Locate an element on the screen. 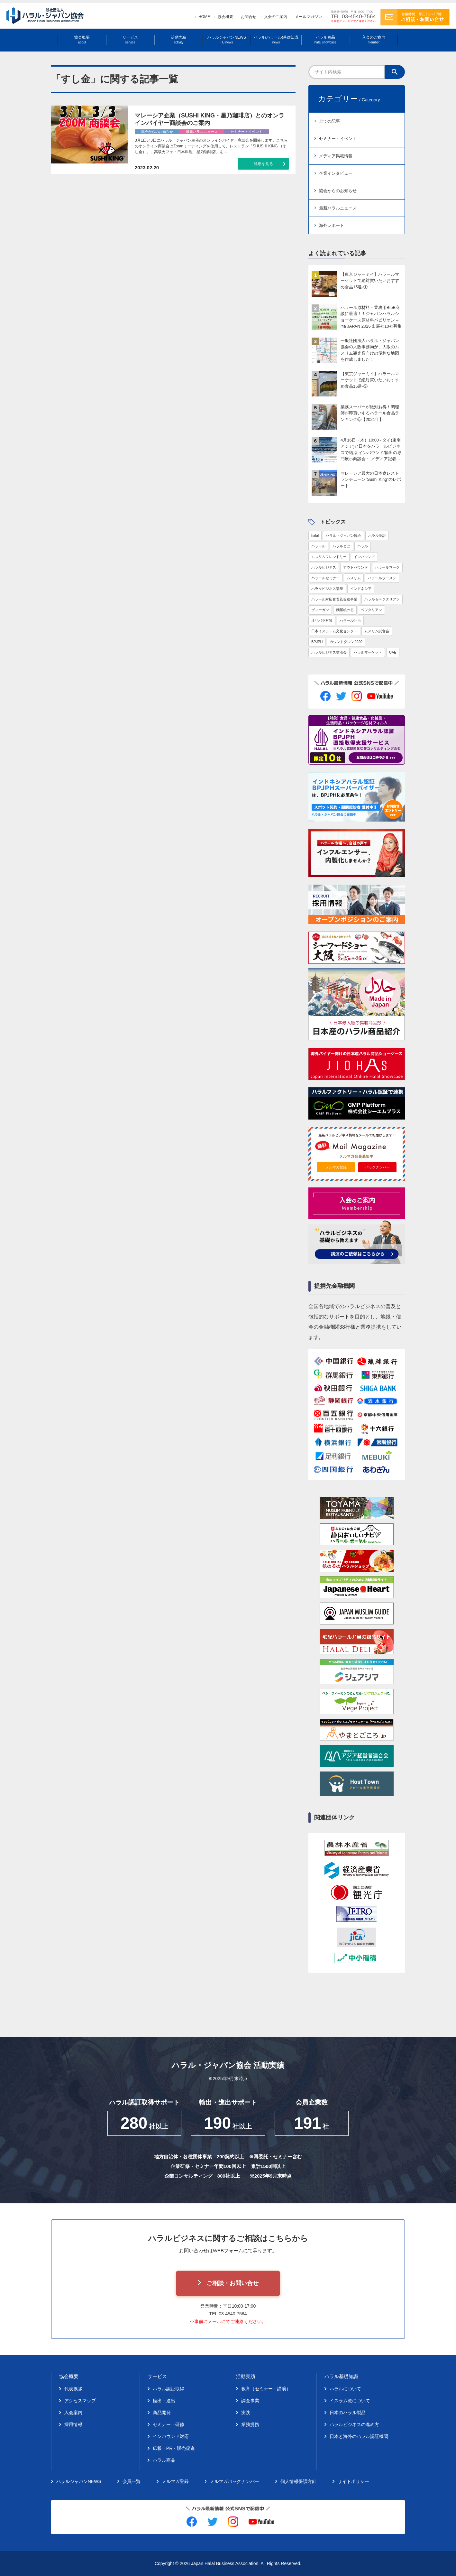 The height and width of the screenshot is (2576, 456). UAE is located at coordinates (393, 652).